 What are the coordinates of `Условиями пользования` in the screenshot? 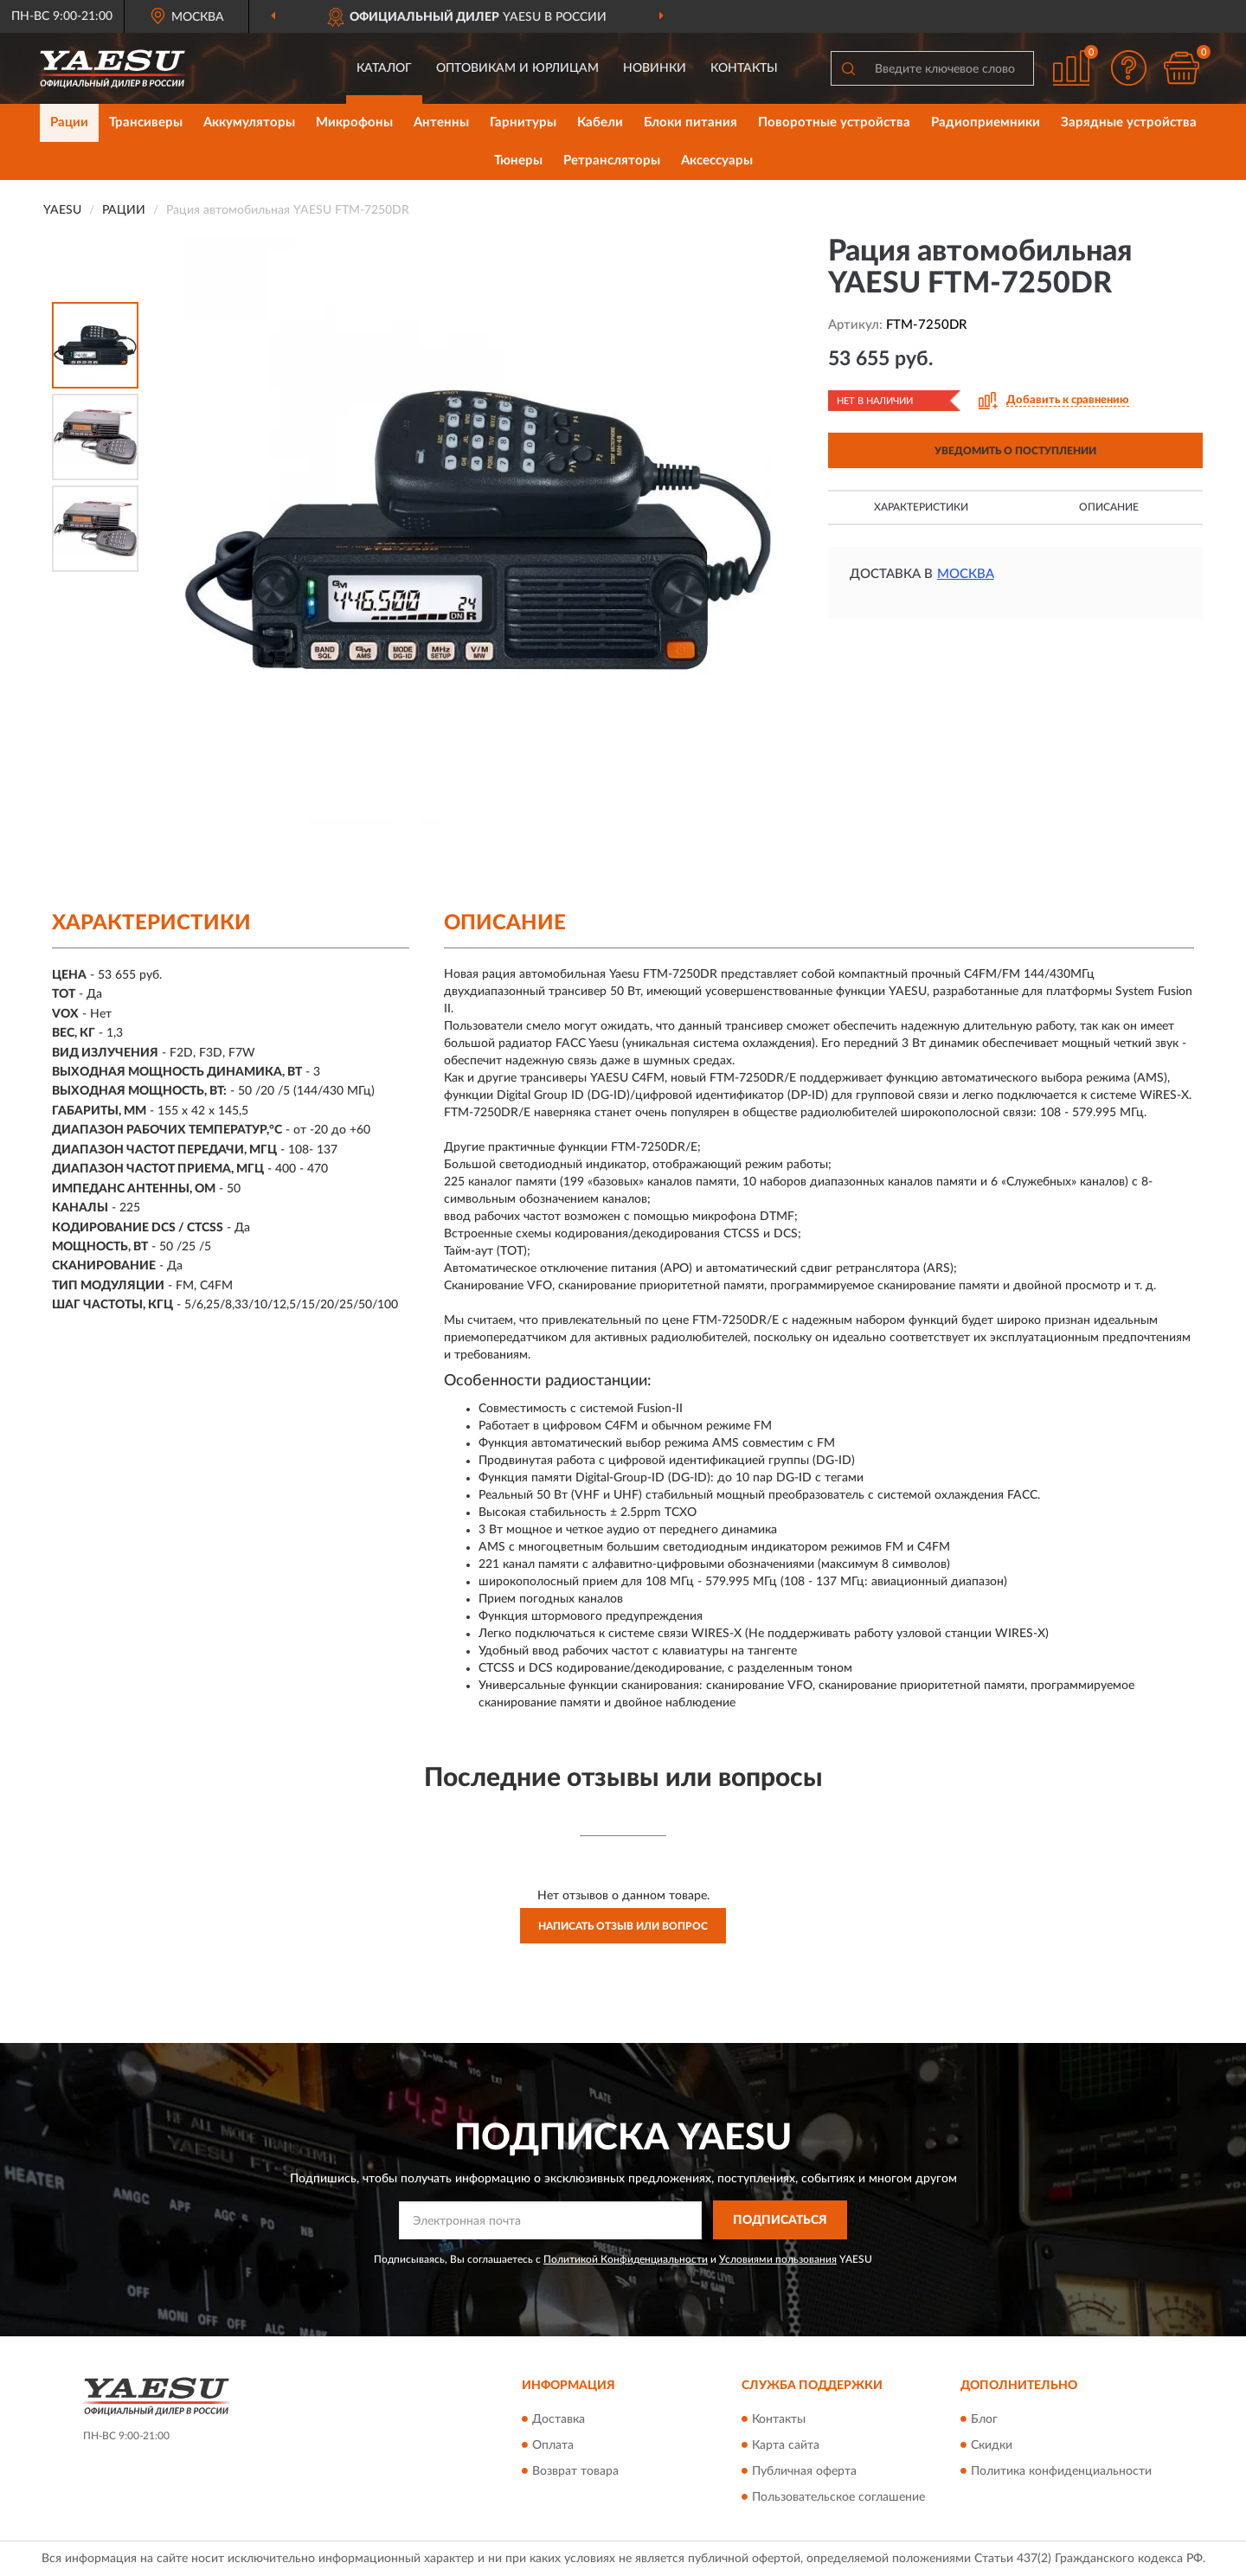 It's located at (778, 2259).